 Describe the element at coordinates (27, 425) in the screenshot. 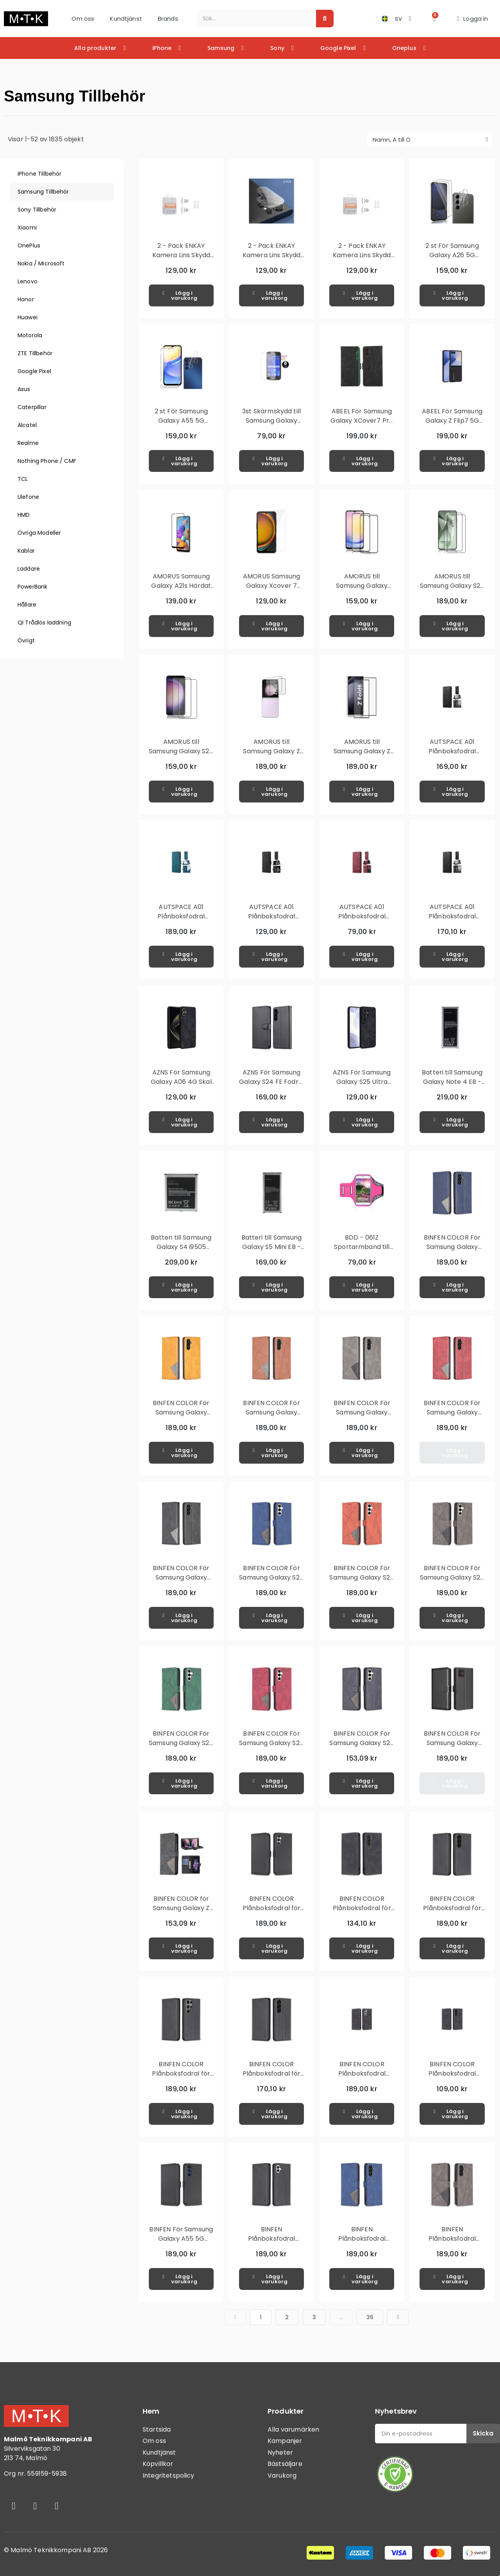

I see `Alcatel` at that location.